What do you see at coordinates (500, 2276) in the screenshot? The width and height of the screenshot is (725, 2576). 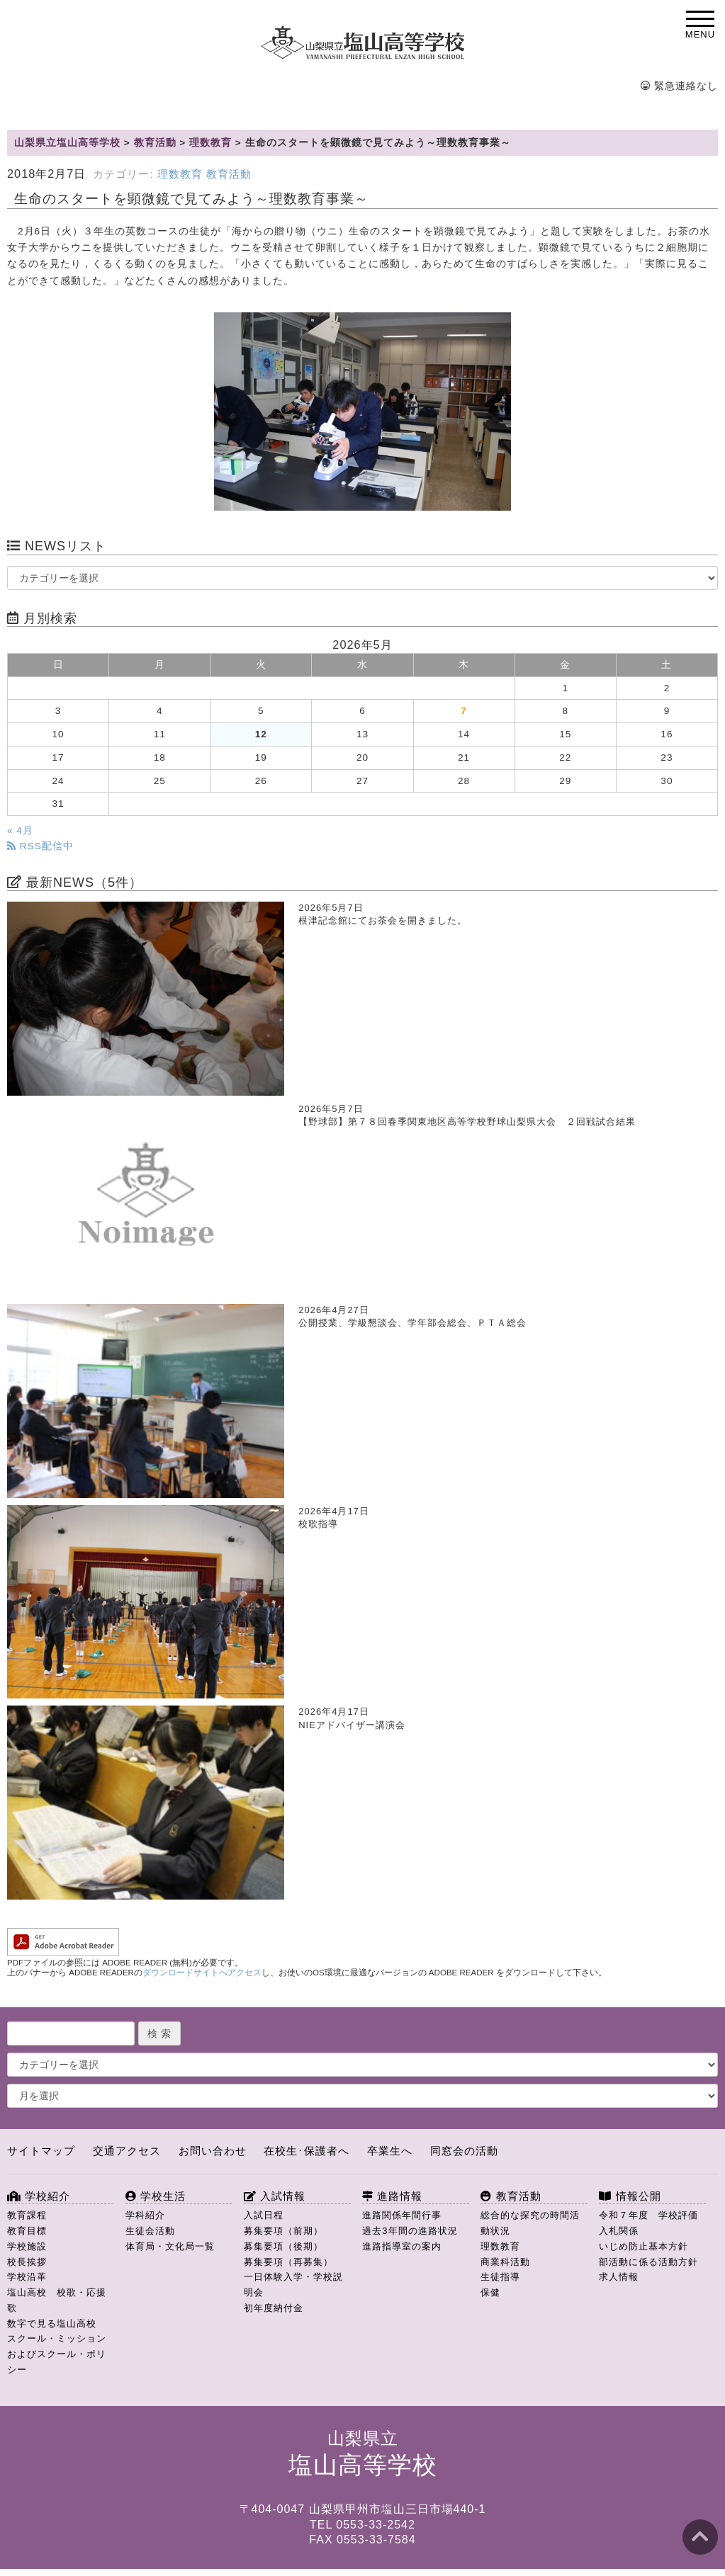 I see `生徒指導` at bounding box center [500, 2276].